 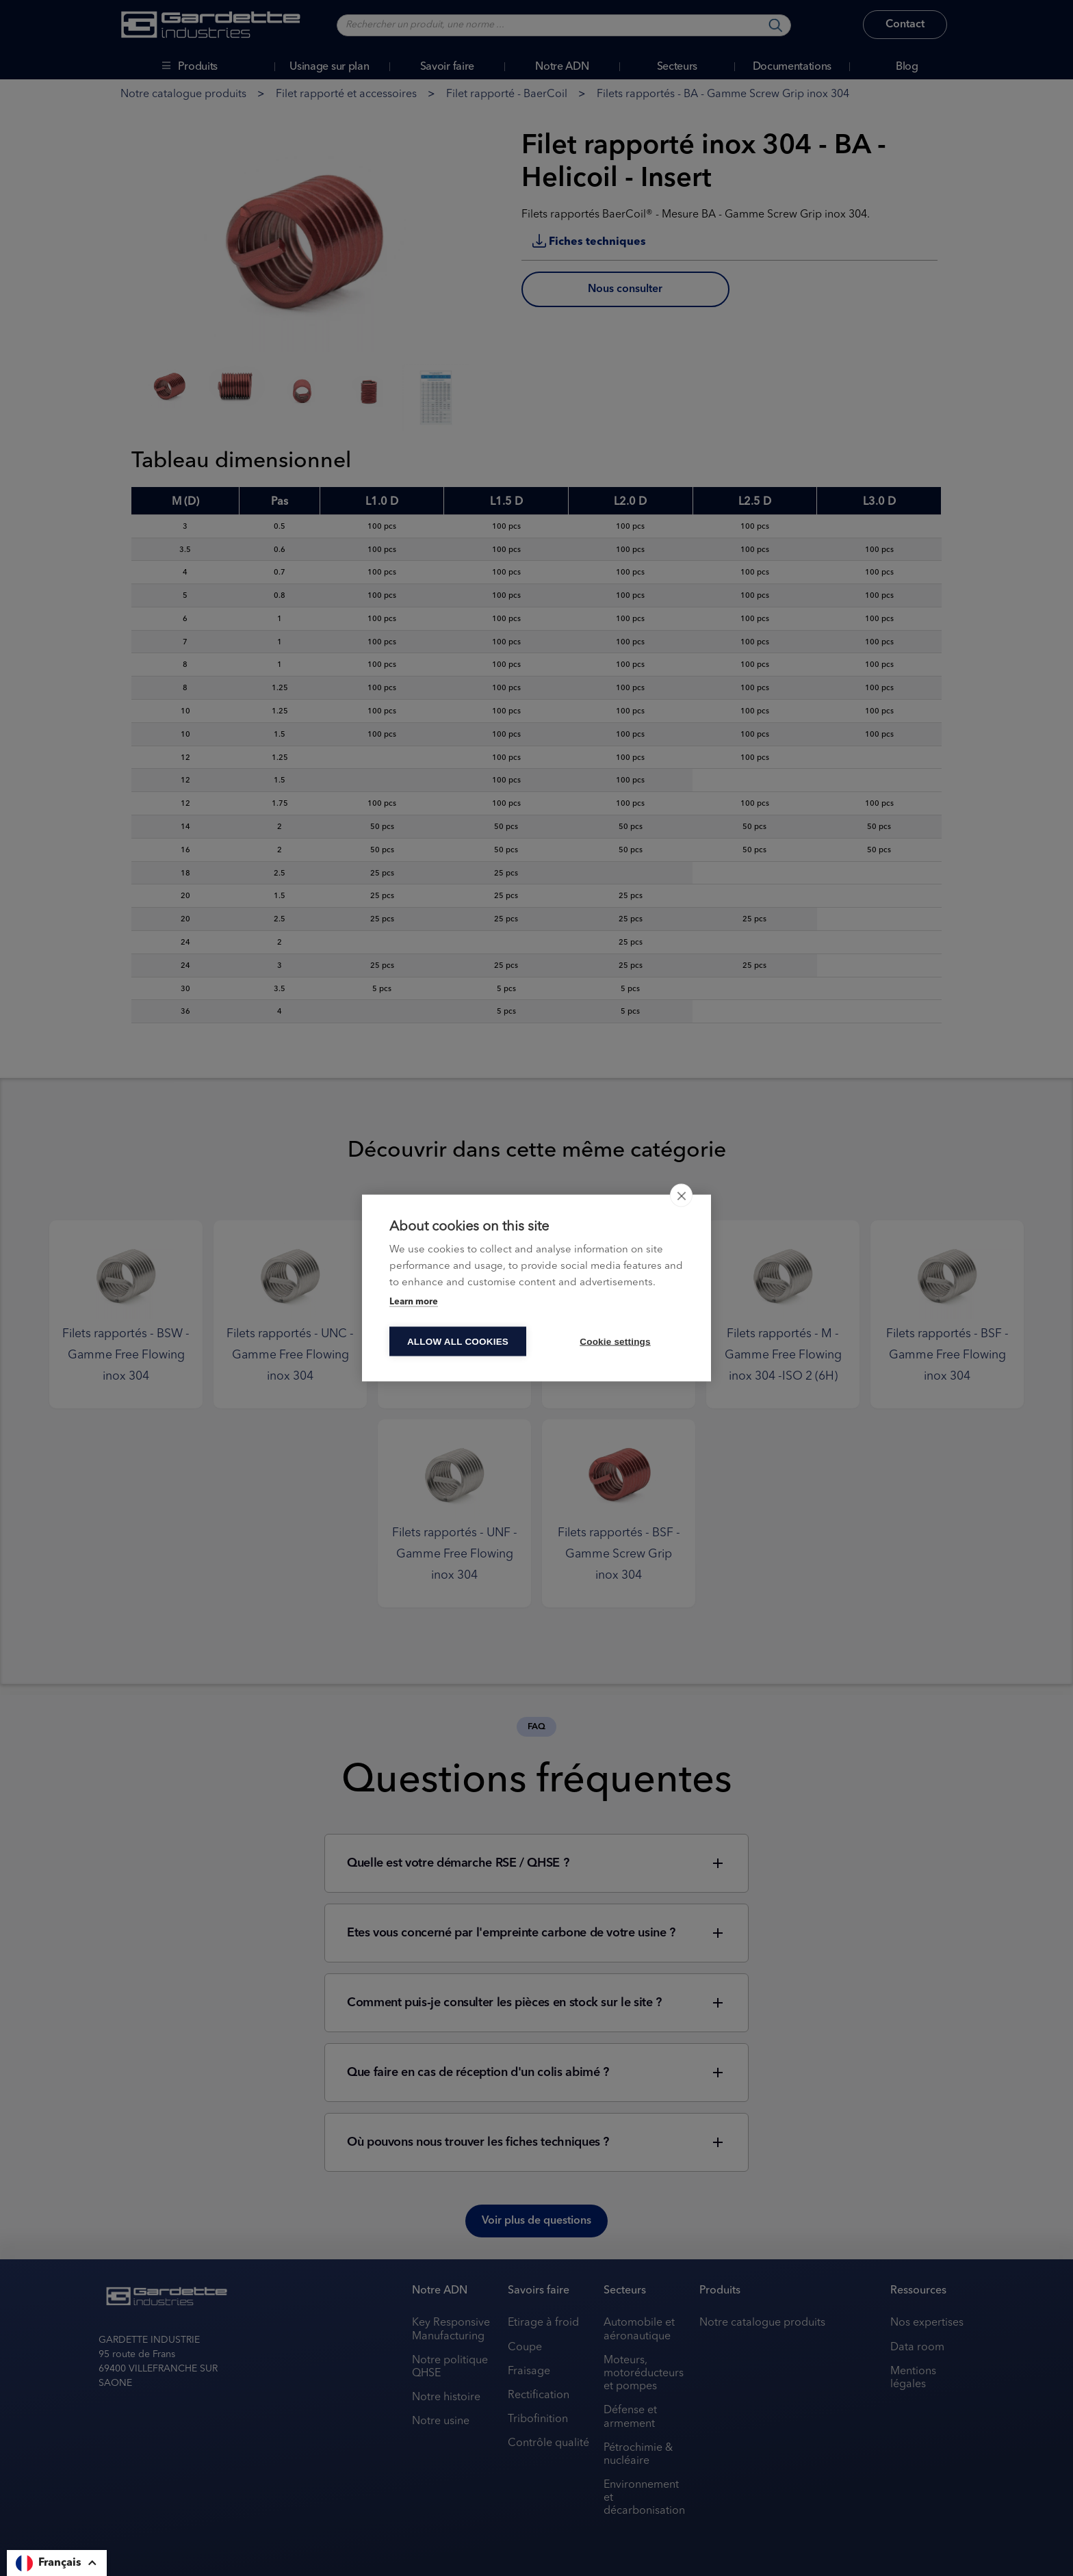 What do you see at coordinates (413, 1302) in the screenshot?
I see `Learn more` at bounding box center [413, 1302].